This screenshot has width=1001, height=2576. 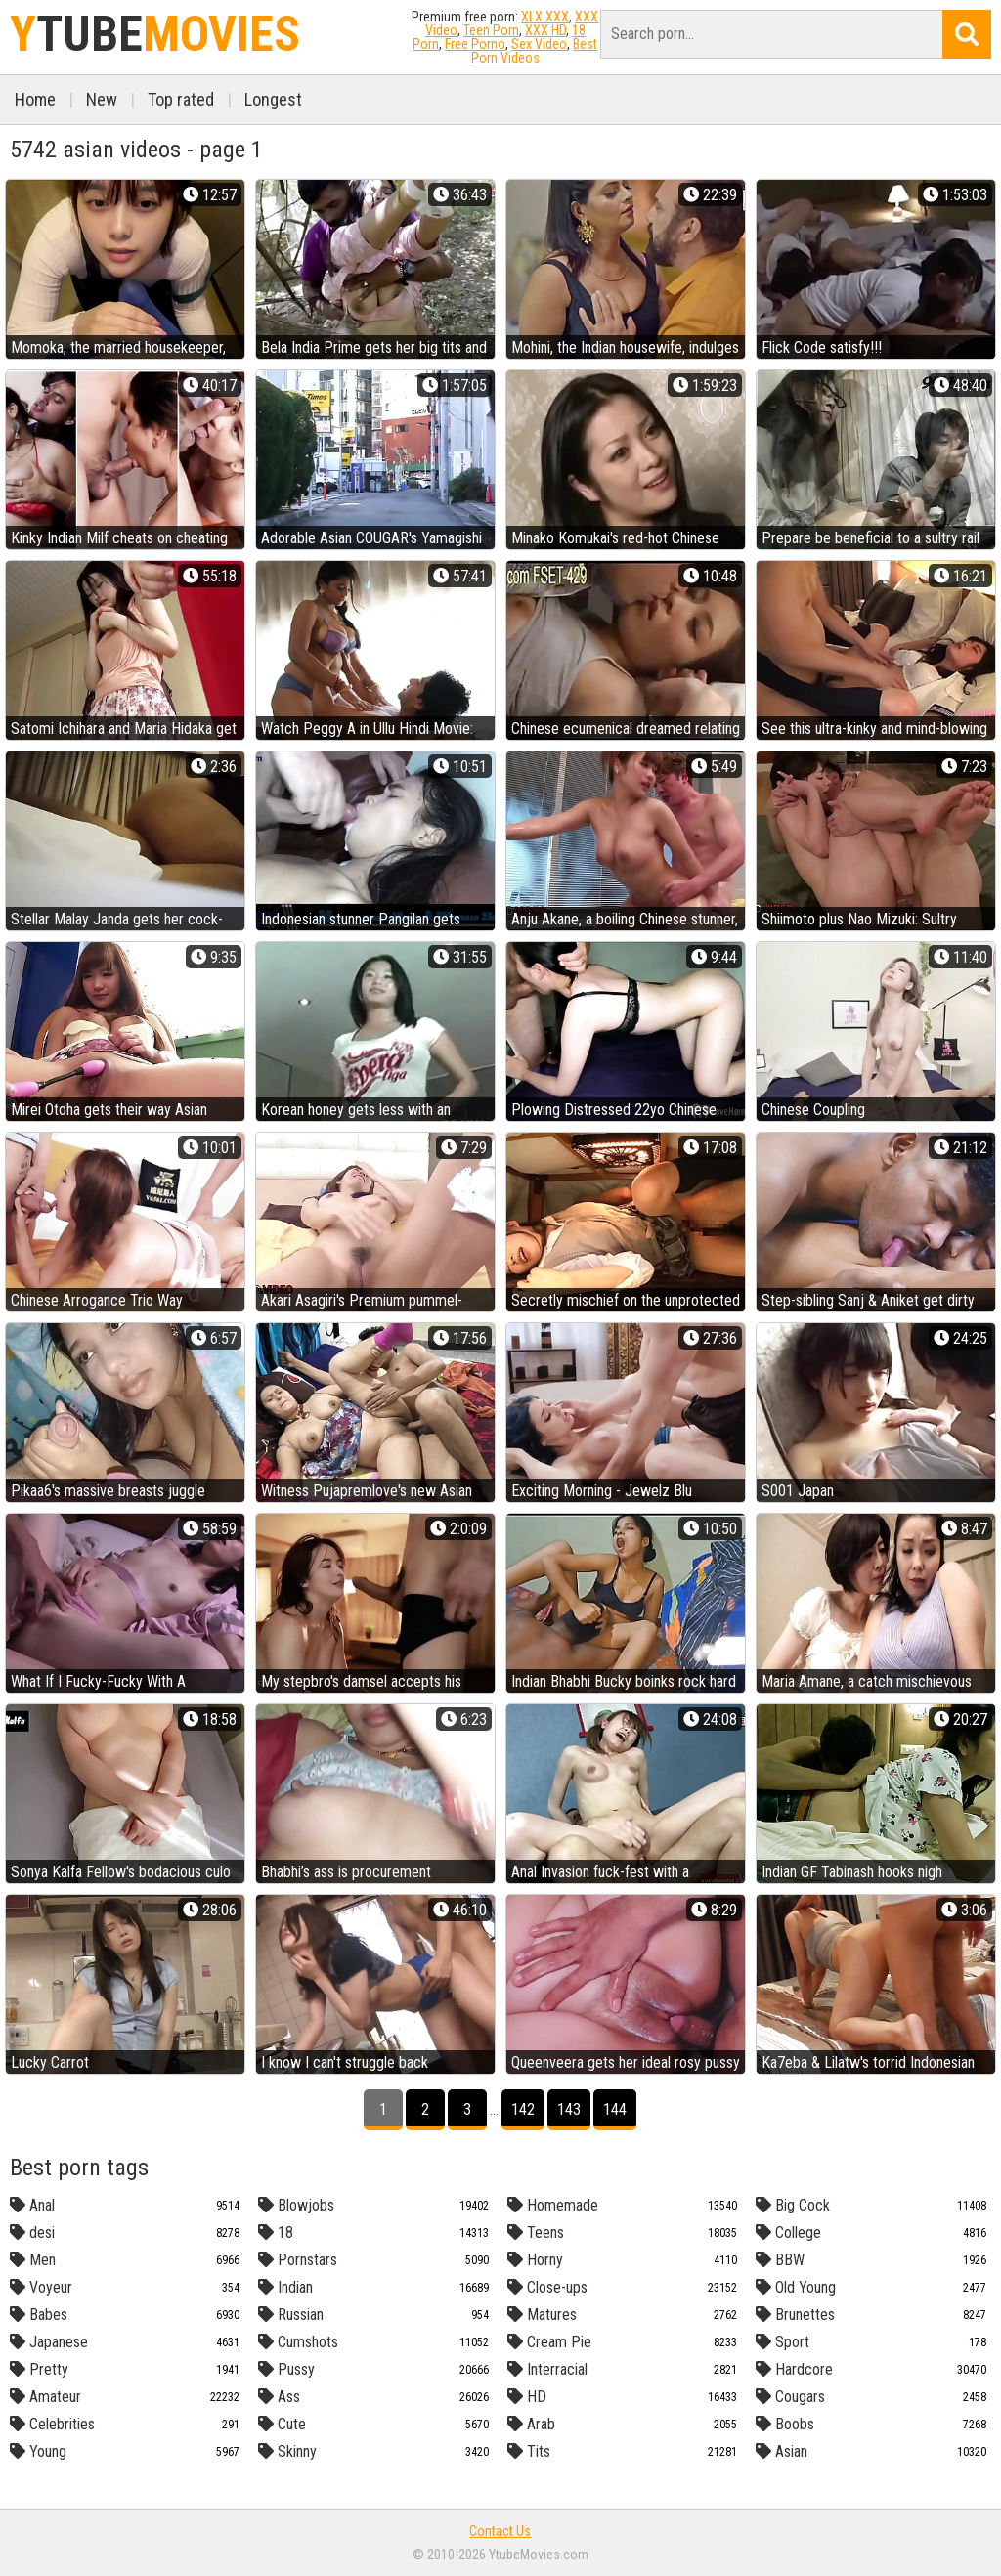 I want to click on 142, so click(x=523, y=2109).